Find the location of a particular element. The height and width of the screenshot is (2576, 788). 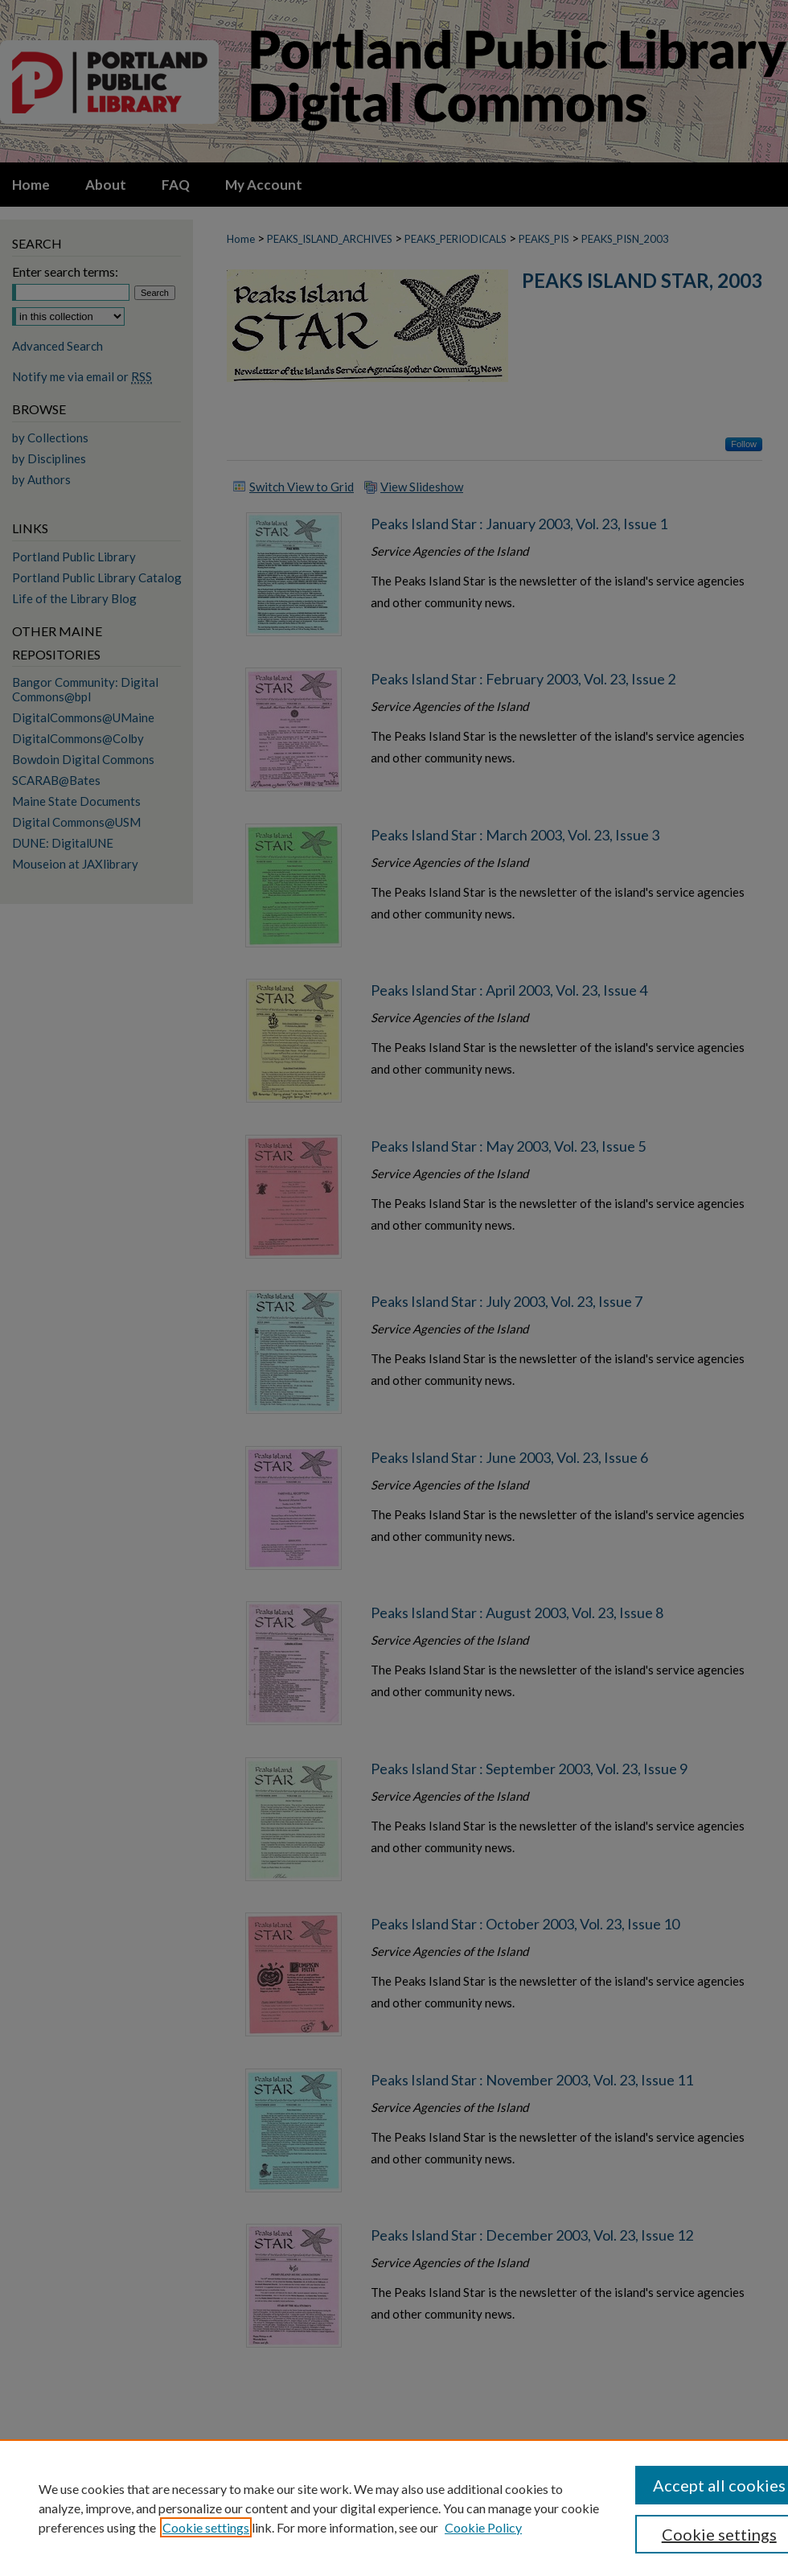

Cookie Policy [Cookie Policy, opens in a new tab] is located at coordinates (483, 2527).